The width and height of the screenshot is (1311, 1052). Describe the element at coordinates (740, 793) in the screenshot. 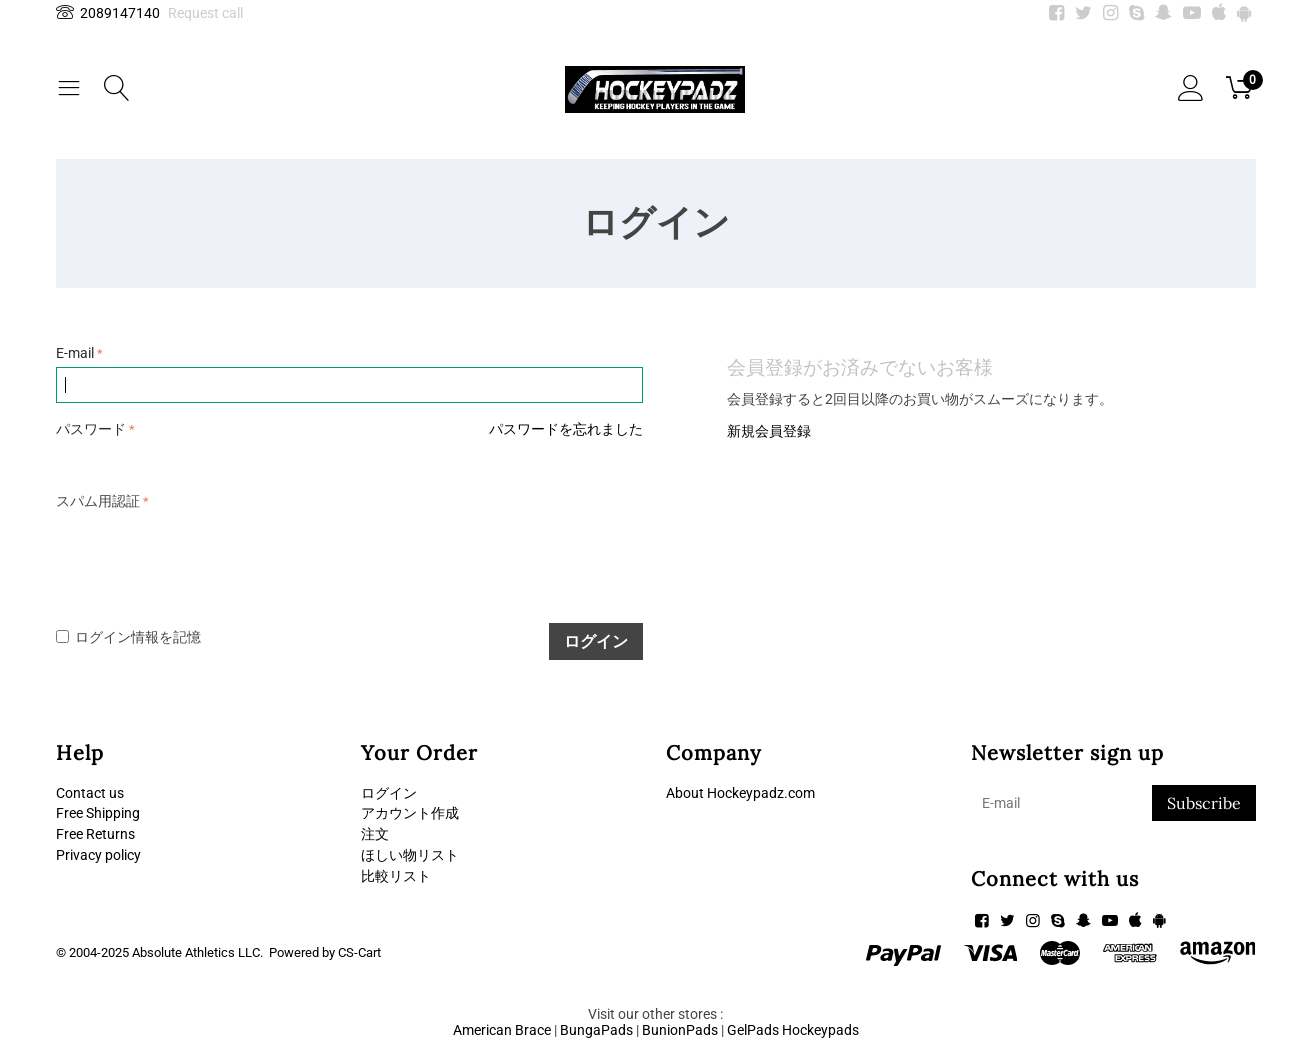

I see `About Hockeypadz.com` at that location.